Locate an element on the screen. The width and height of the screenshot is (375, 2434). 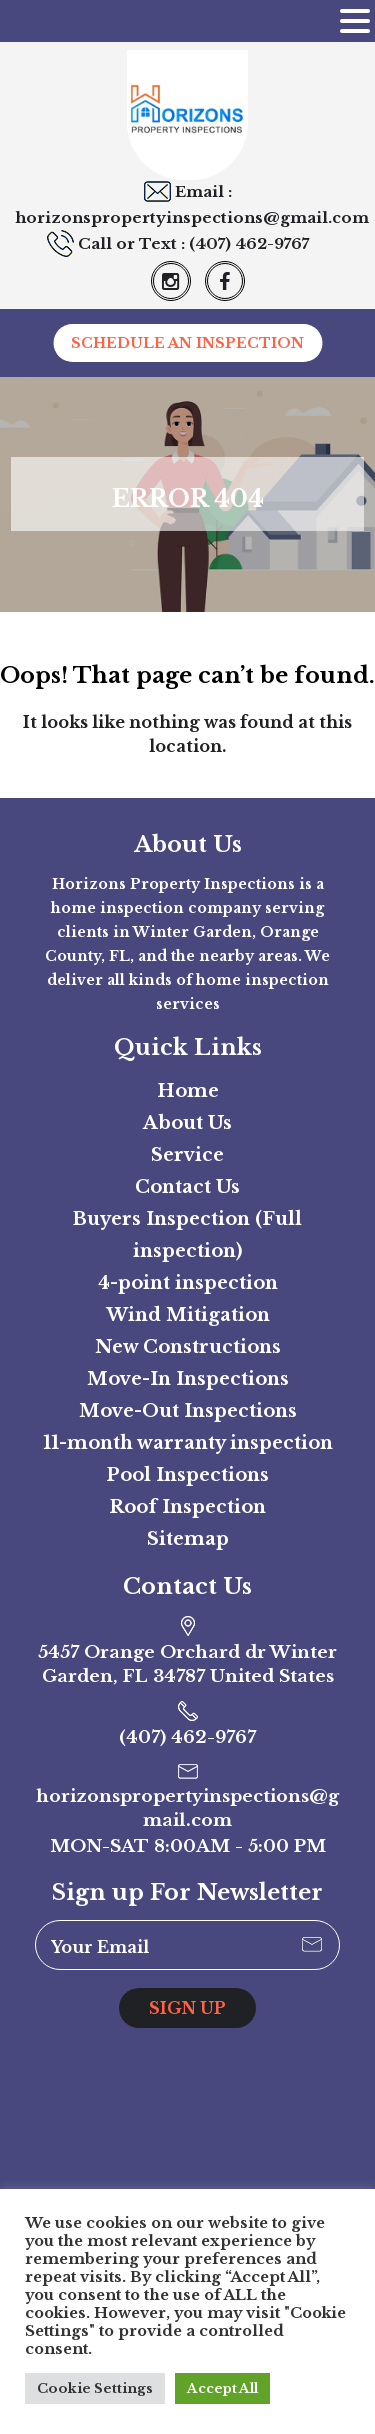
Cookie Settings [button] is located at coordinates (95, 2388).